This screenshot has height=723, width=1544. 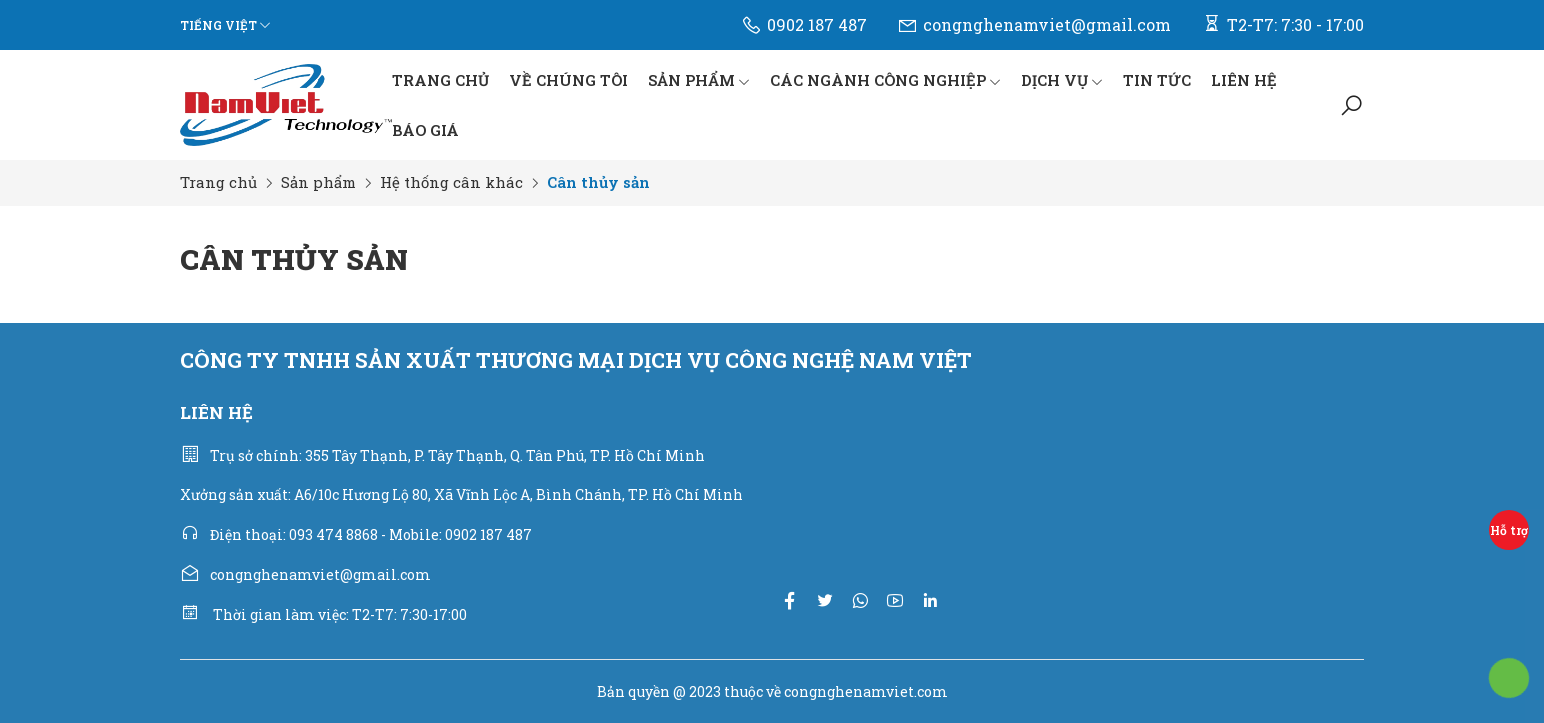 What do you see at coordinates (885, 80) in the screenshot?
I see `CÁC NGÀNH CÔNG NGHIỆP` at bounding box center [885, 80].